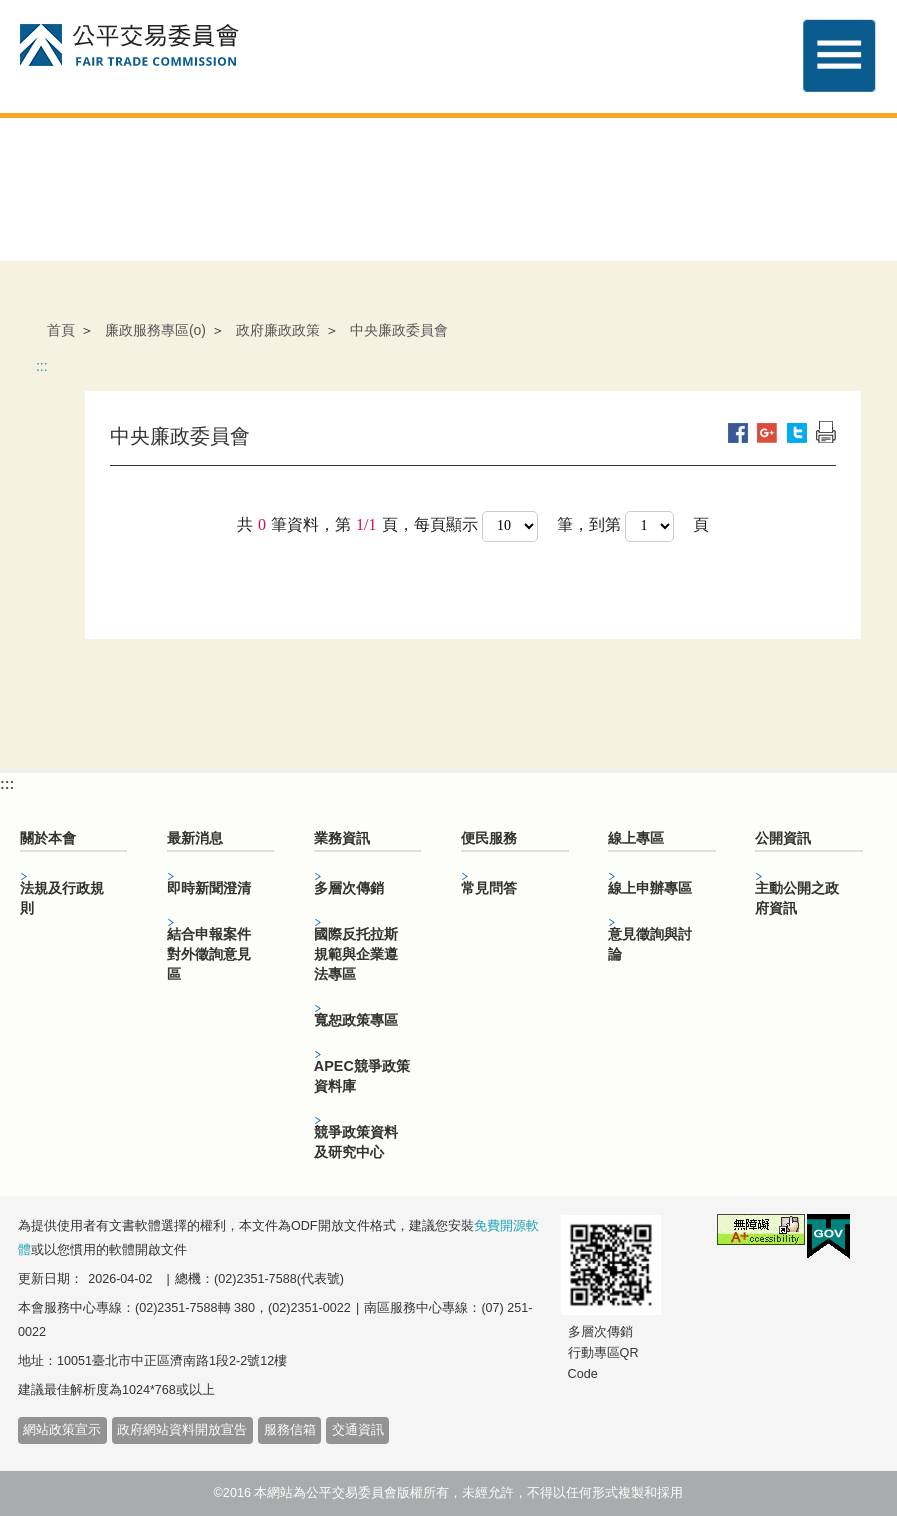 The height and width of the screenshot is (1516, 897). What do you see at coordinates (356, 954) in the screenshot?
I see `國際反托拉斯規範與企業遵法專區` at bounding box center [356, 954].